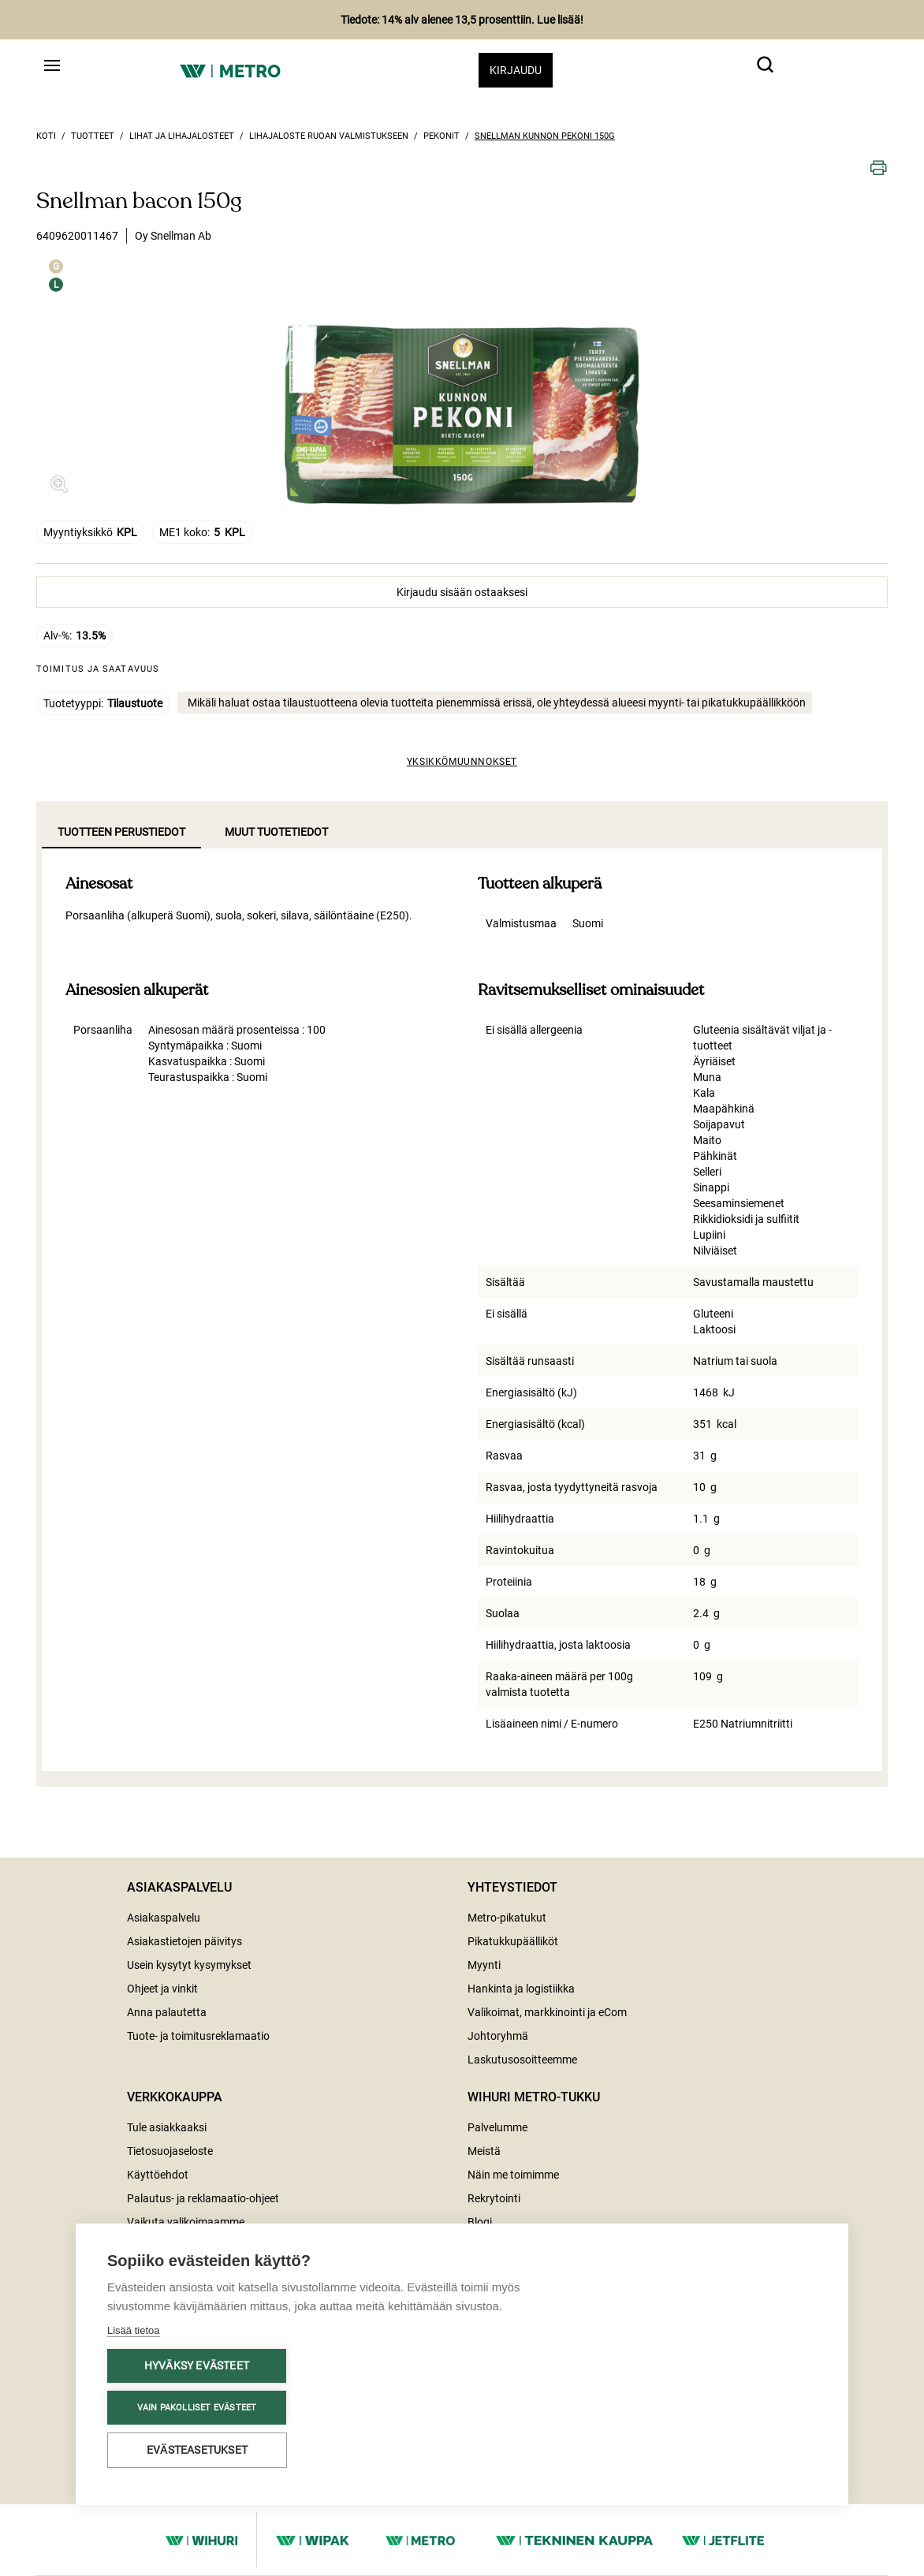  I want to click on Usein kysytyt kysymykset, so click(189, 1965).